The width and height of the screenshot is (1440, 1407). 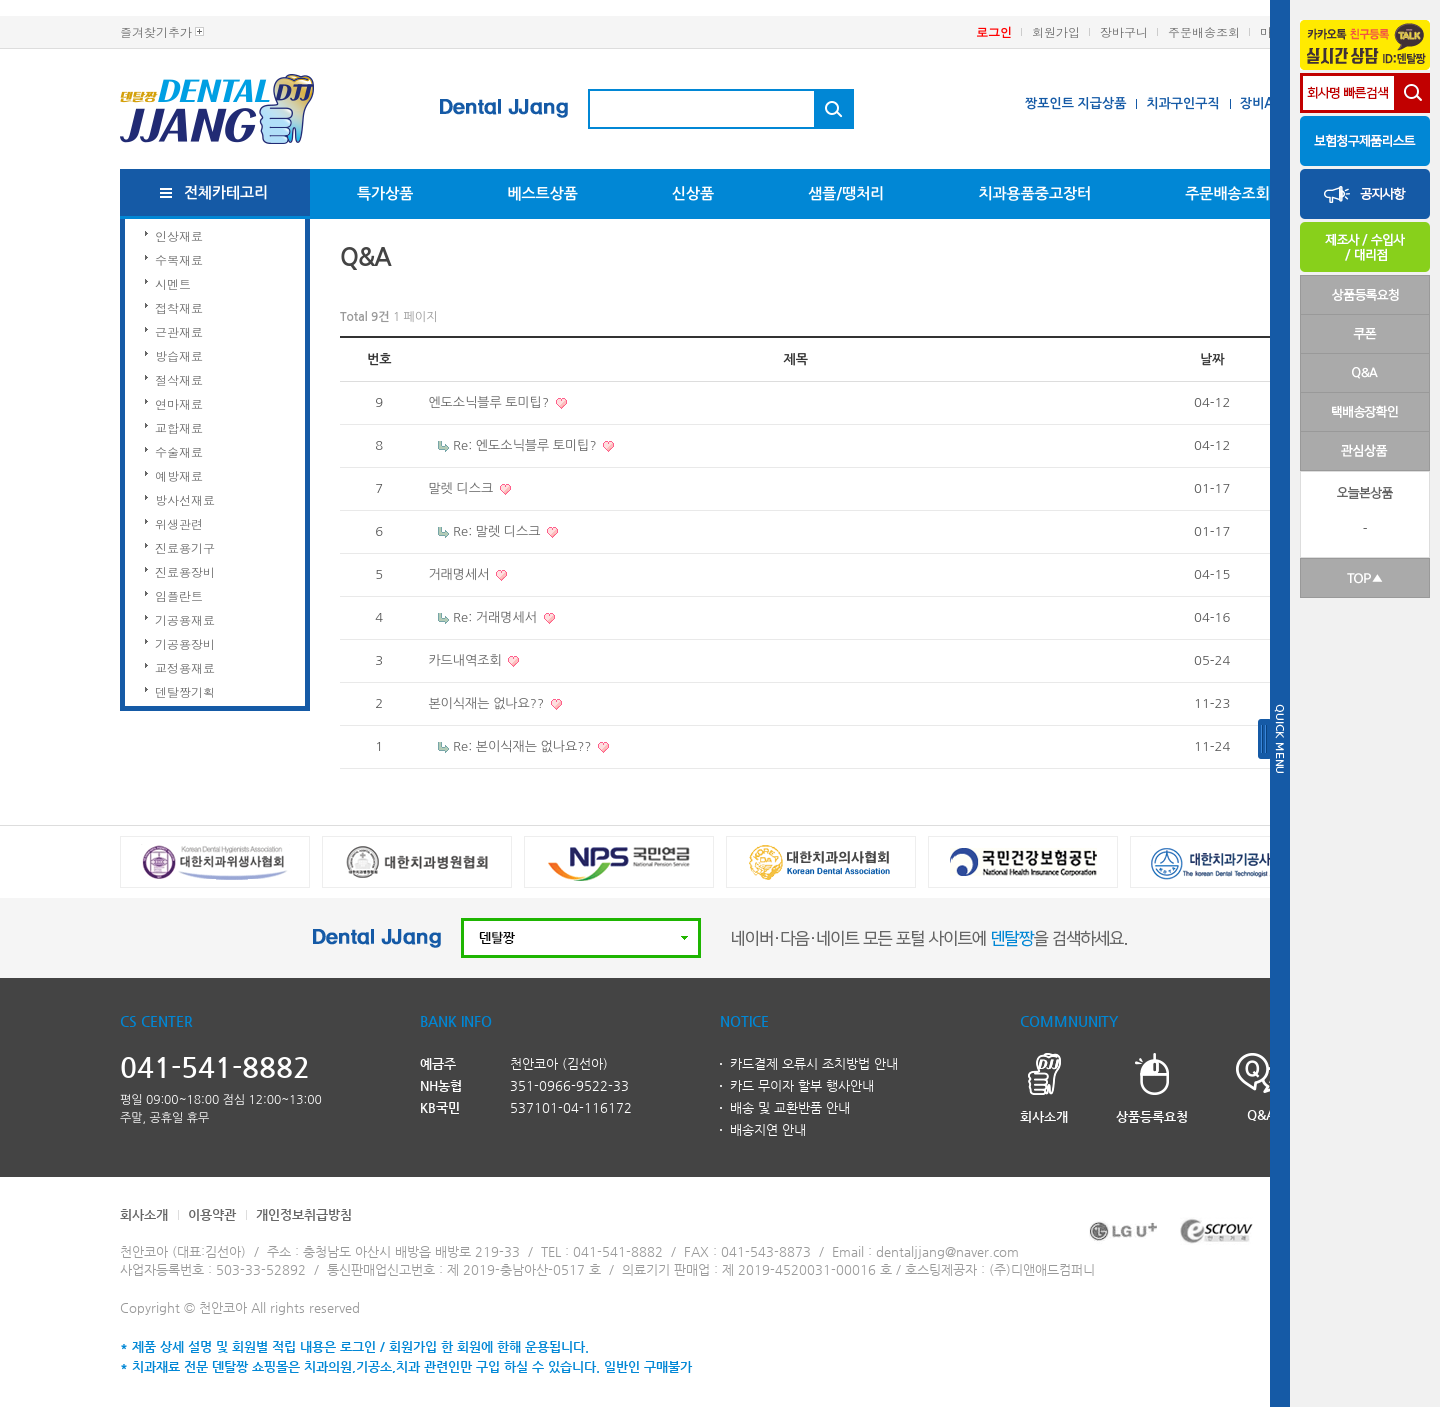 I want to click on 말렛 디스크, so click(x=462, y=488).